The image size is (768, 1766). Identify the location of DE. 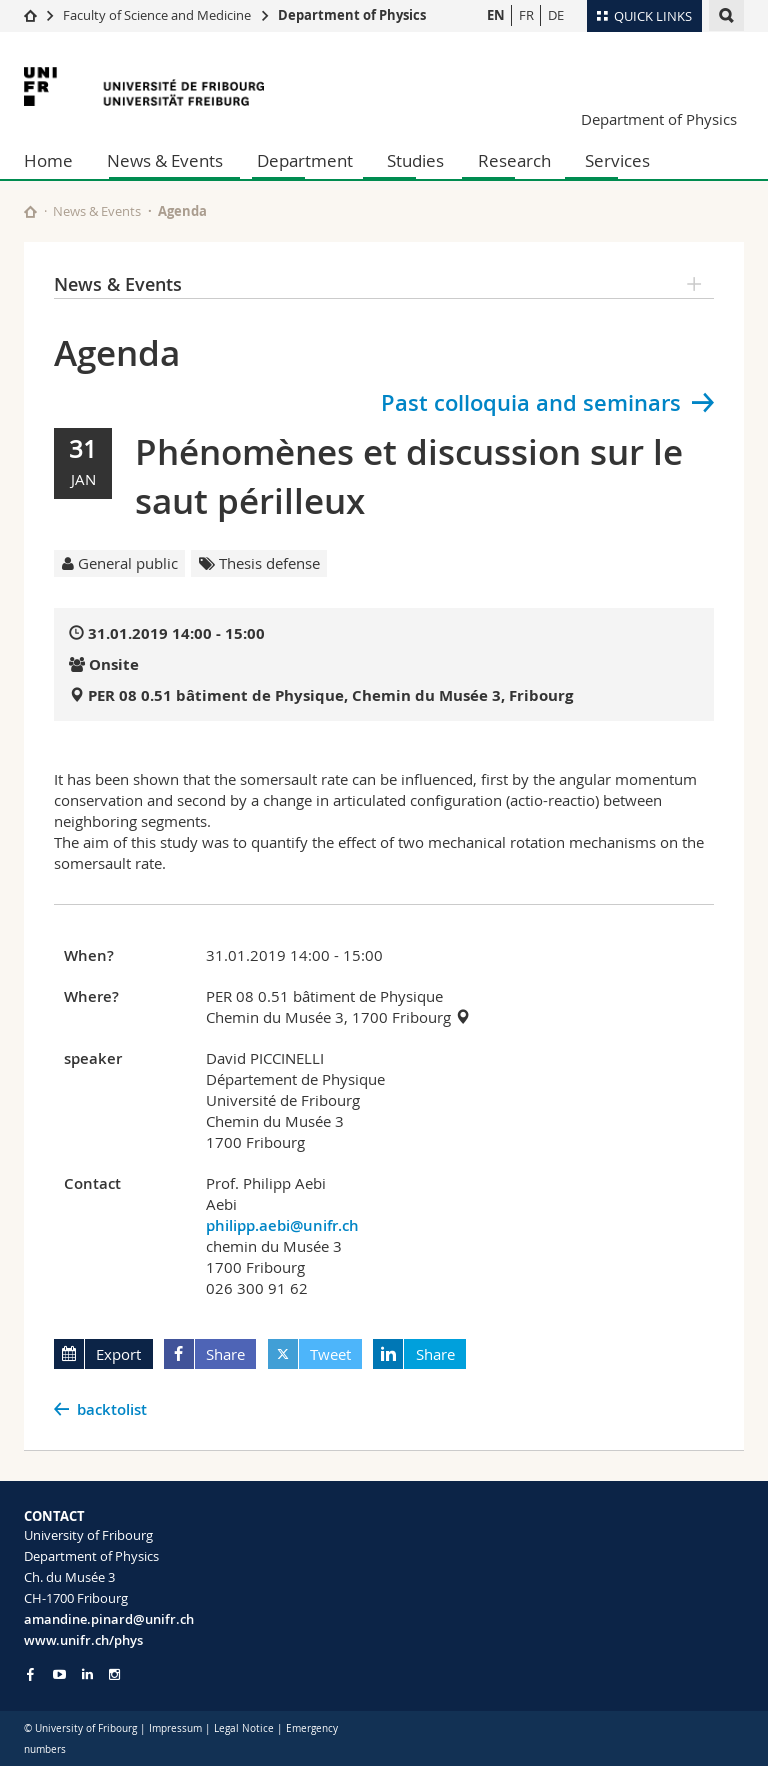
(556, 15).